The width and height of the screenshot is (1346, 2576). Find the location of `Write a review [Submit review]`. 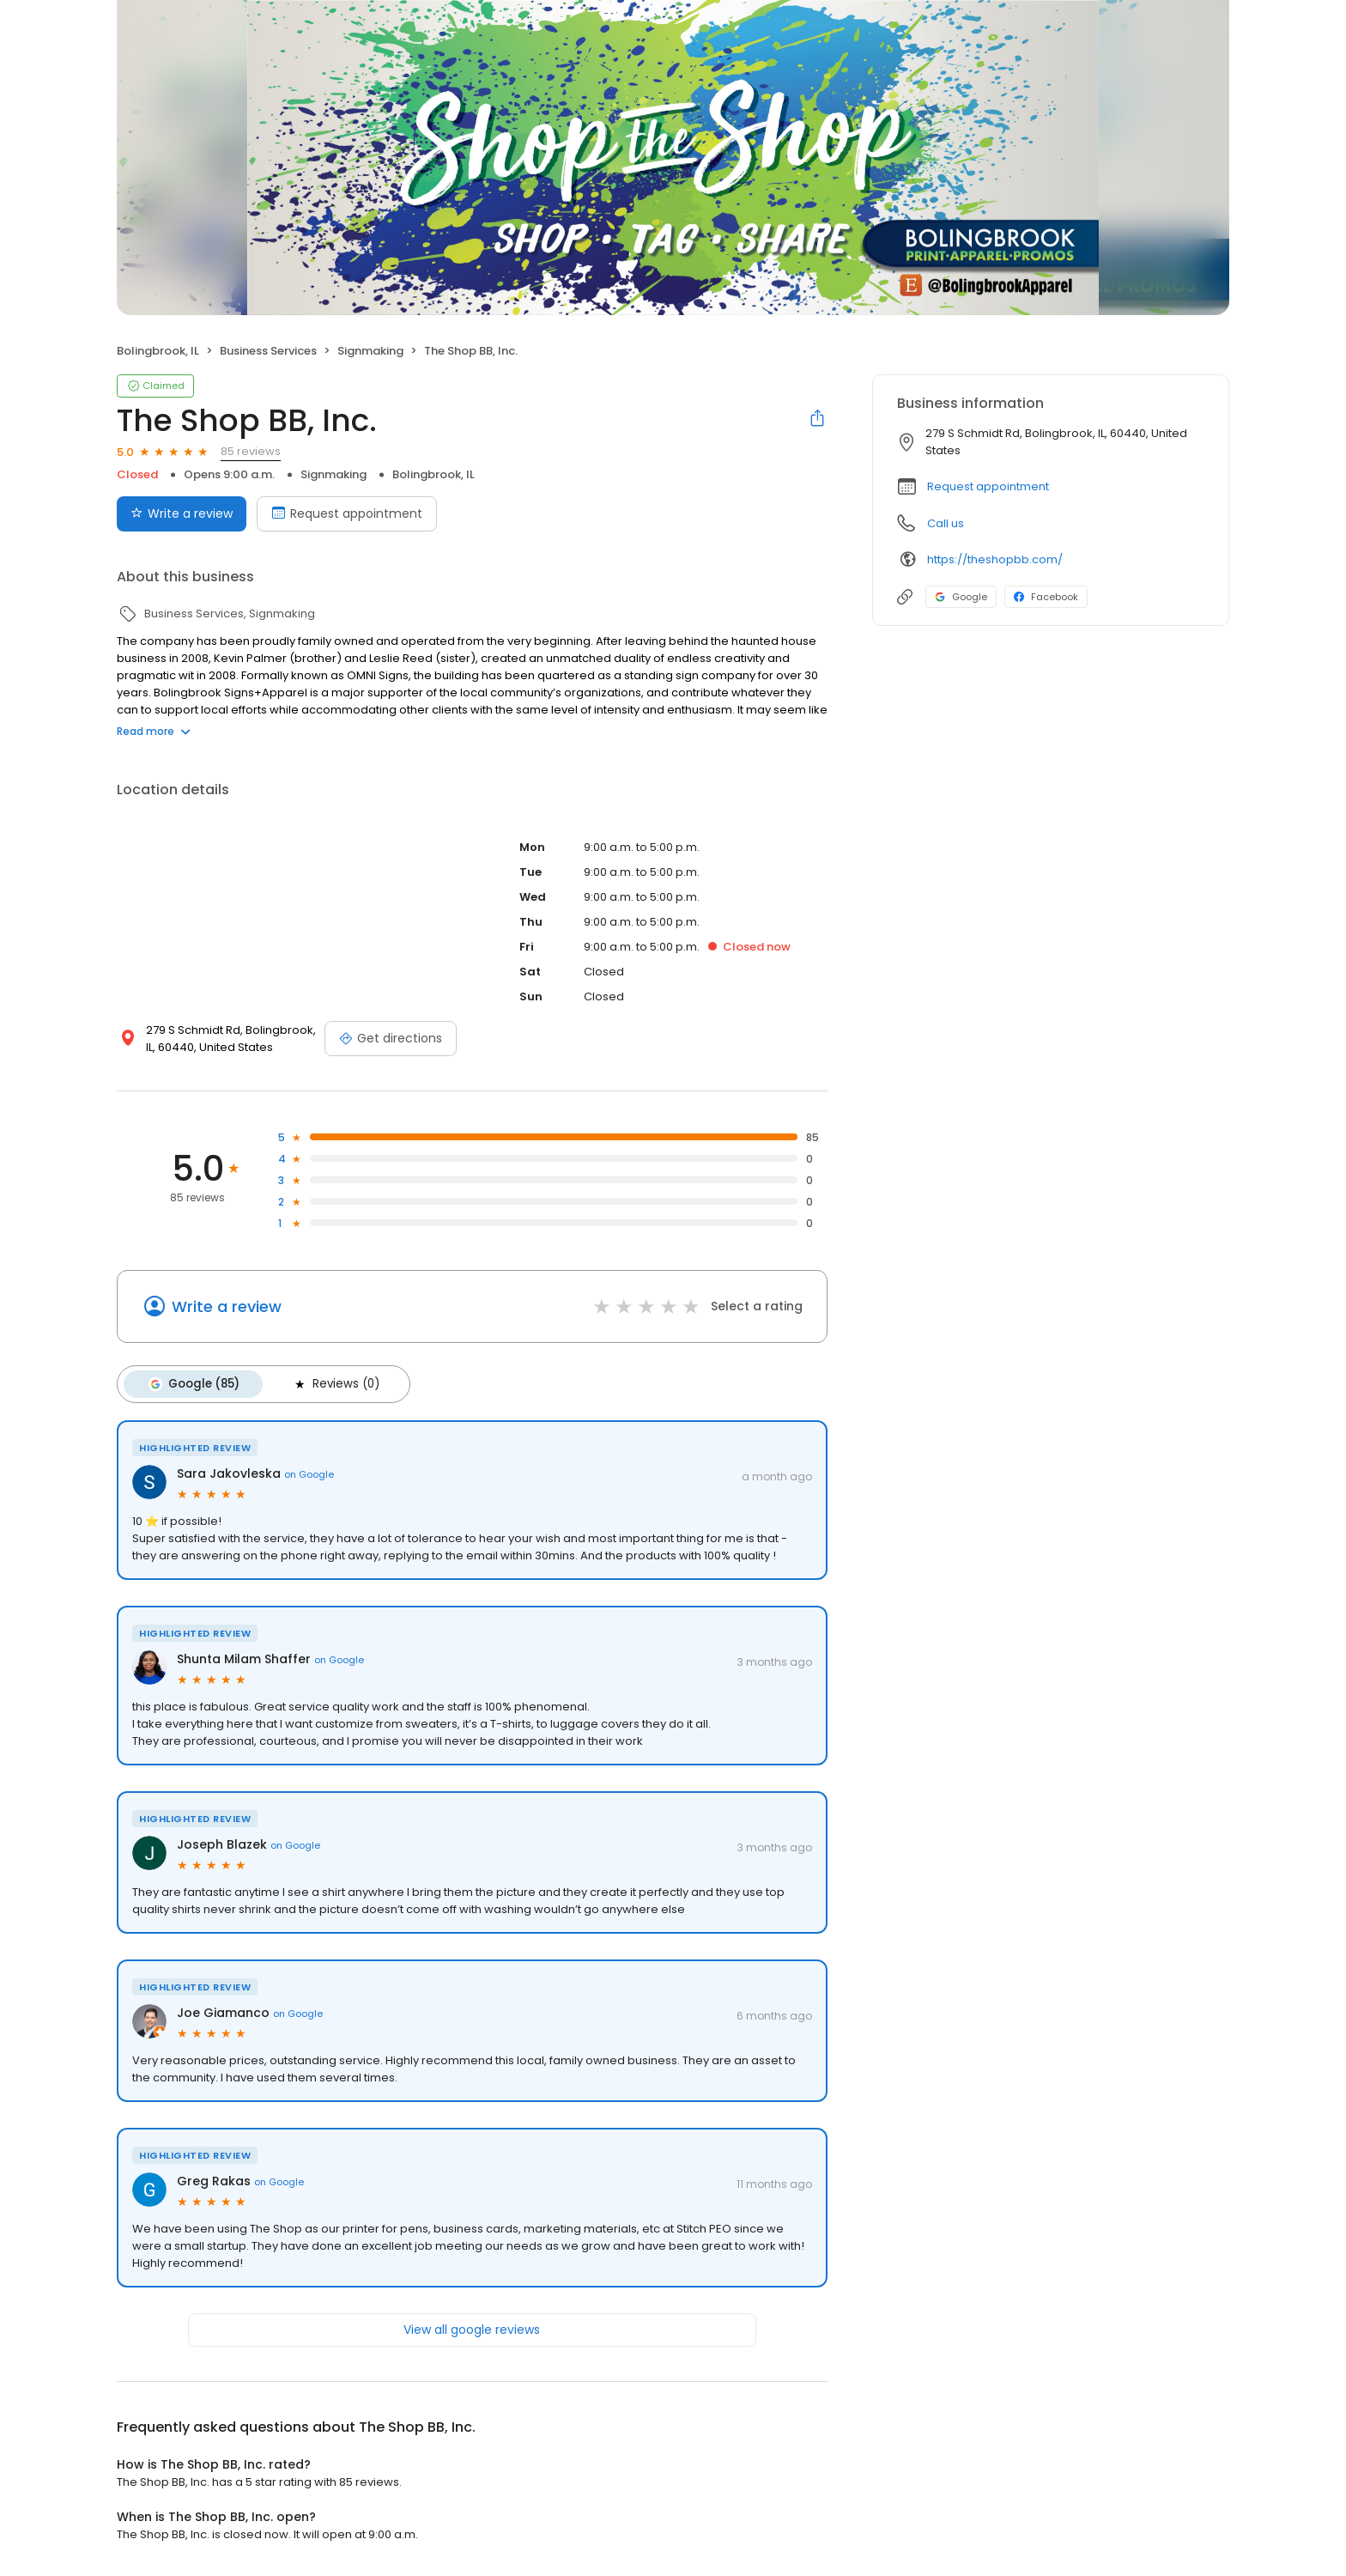

Write a review [Submit review] is located at coordinates (181, 513).